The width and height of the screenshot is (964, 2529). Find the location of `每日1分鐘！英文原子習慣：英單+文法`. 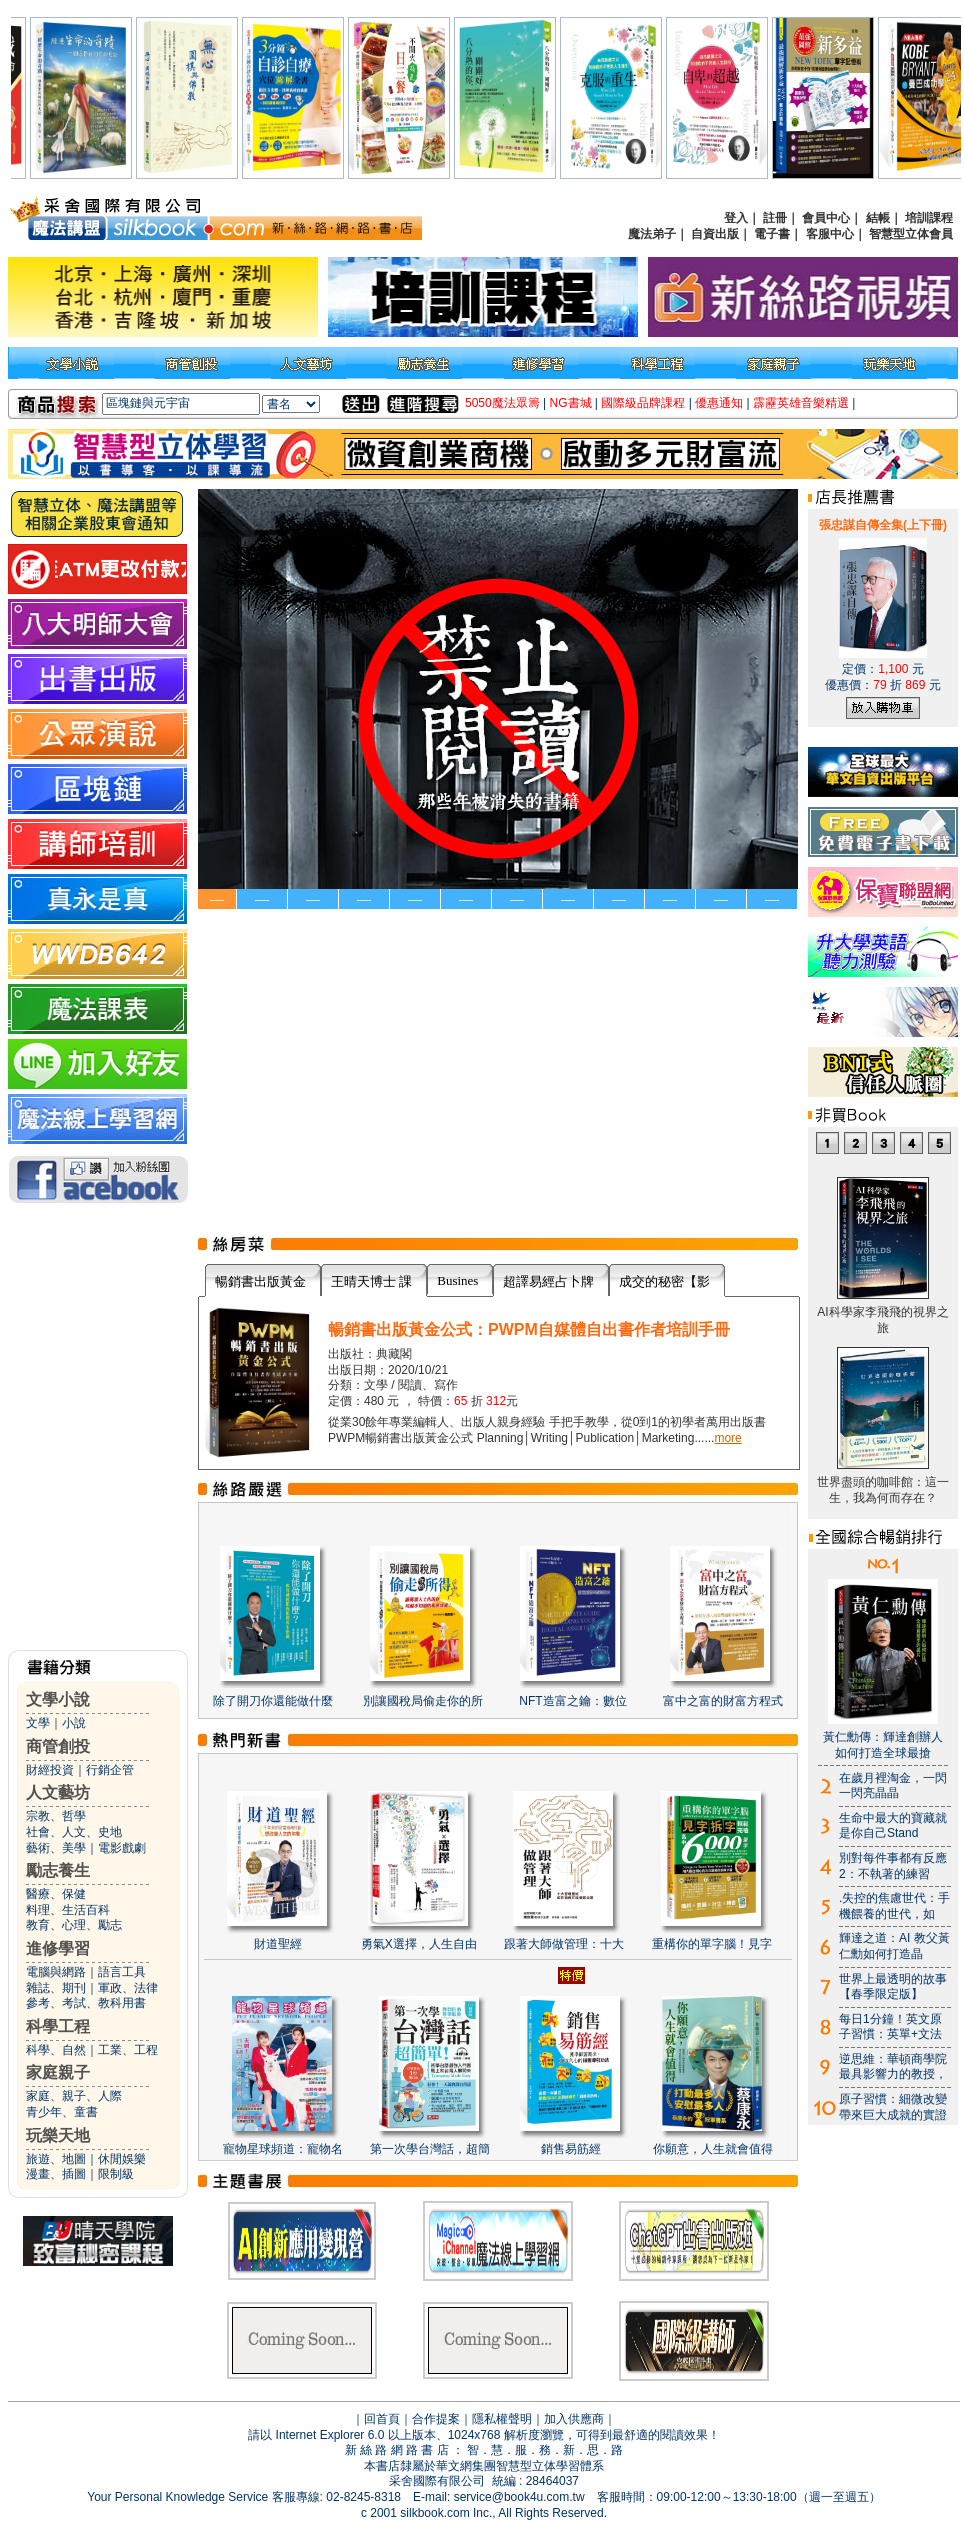

每日1分鐘！英文原子習慣：英單+文法 is located at coordinates (890, 2027).